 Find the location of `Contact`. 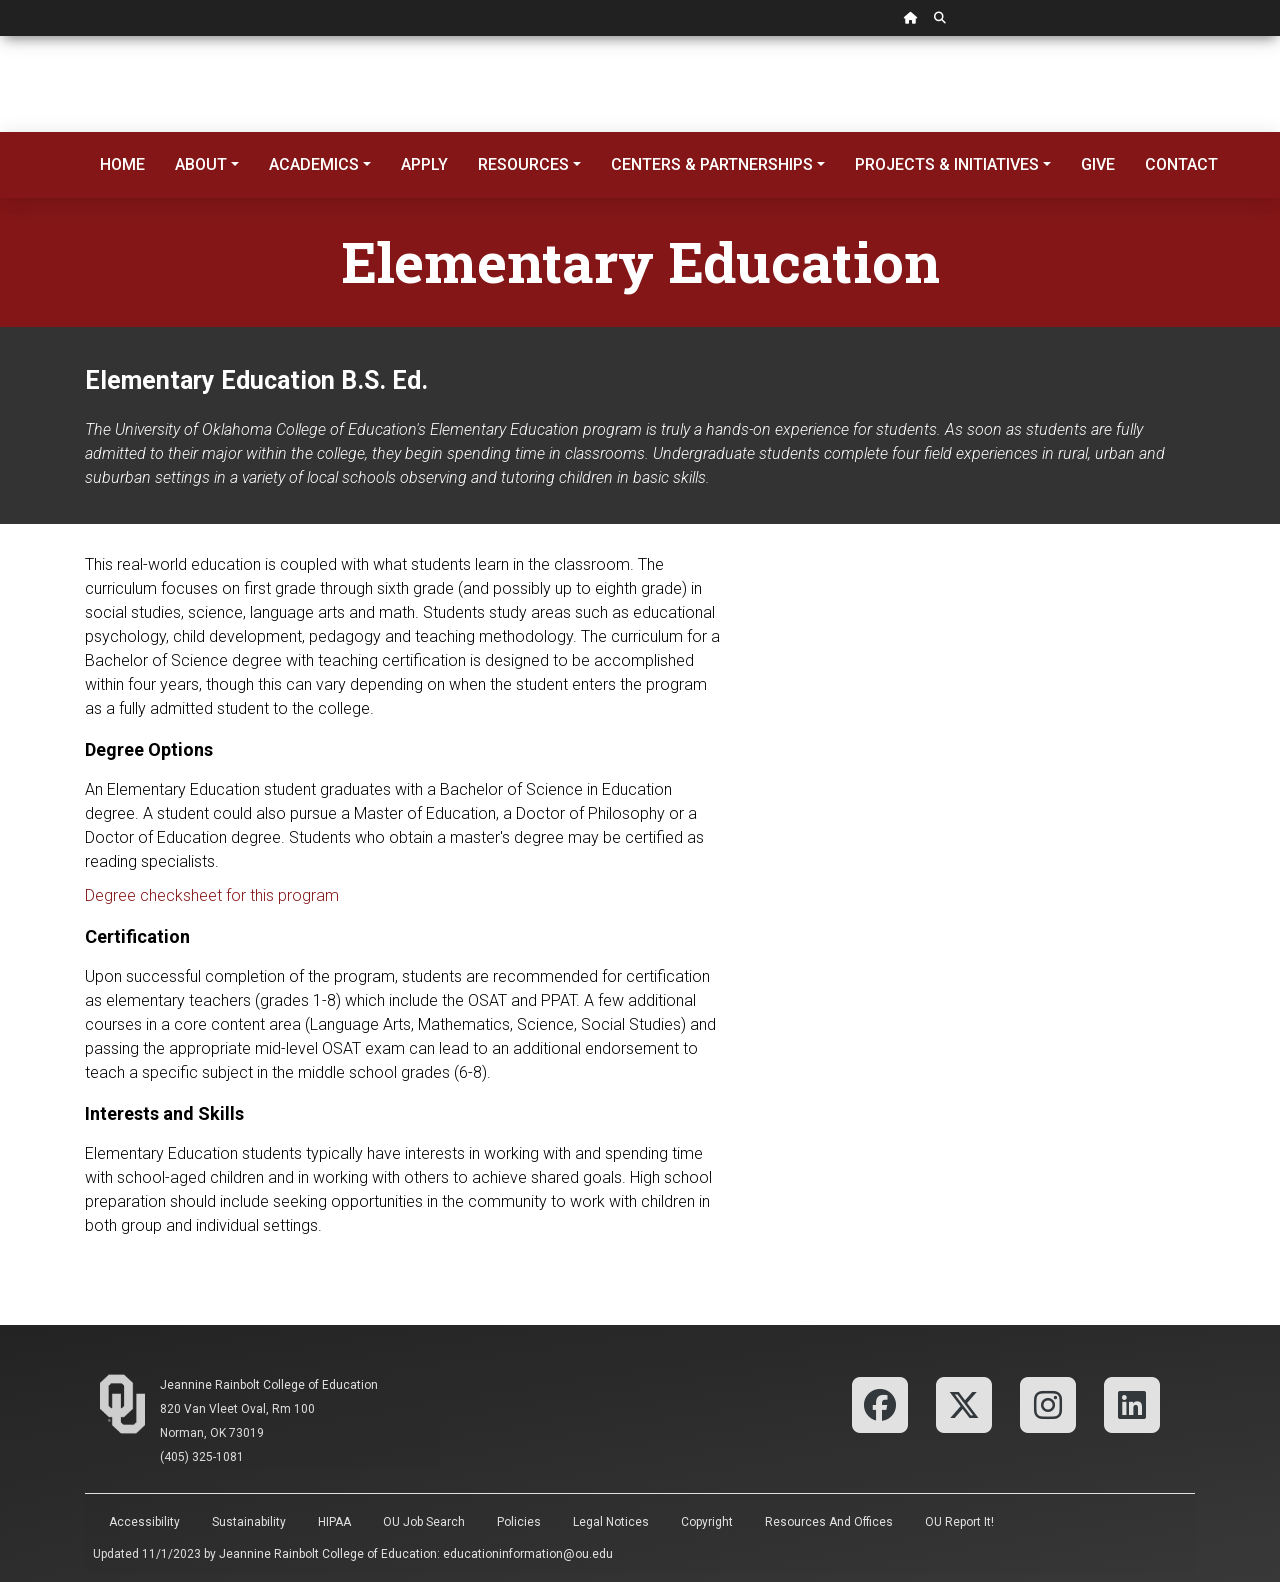

Contact is located at coordinates (1181, 164).